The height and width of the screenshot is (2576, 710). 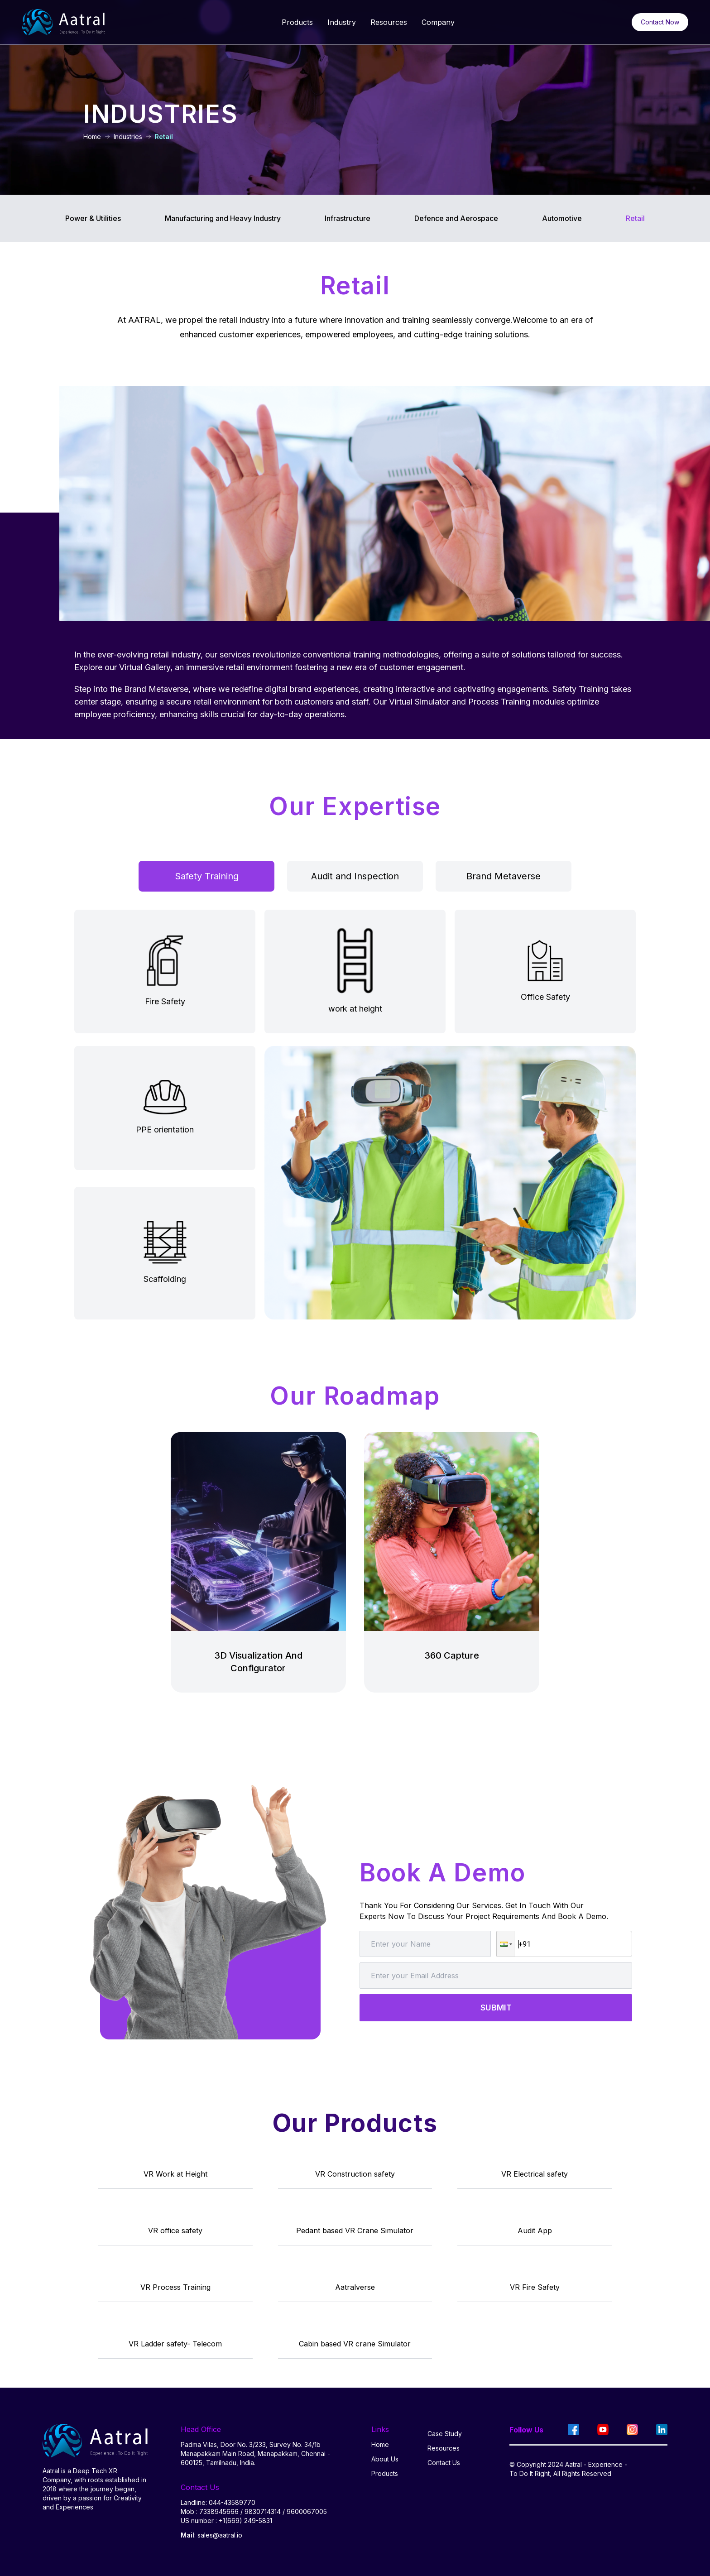 What do you see at coordinates (388, 22) in the screenshot?
I see `Resources` at bounding box center [388, 22].